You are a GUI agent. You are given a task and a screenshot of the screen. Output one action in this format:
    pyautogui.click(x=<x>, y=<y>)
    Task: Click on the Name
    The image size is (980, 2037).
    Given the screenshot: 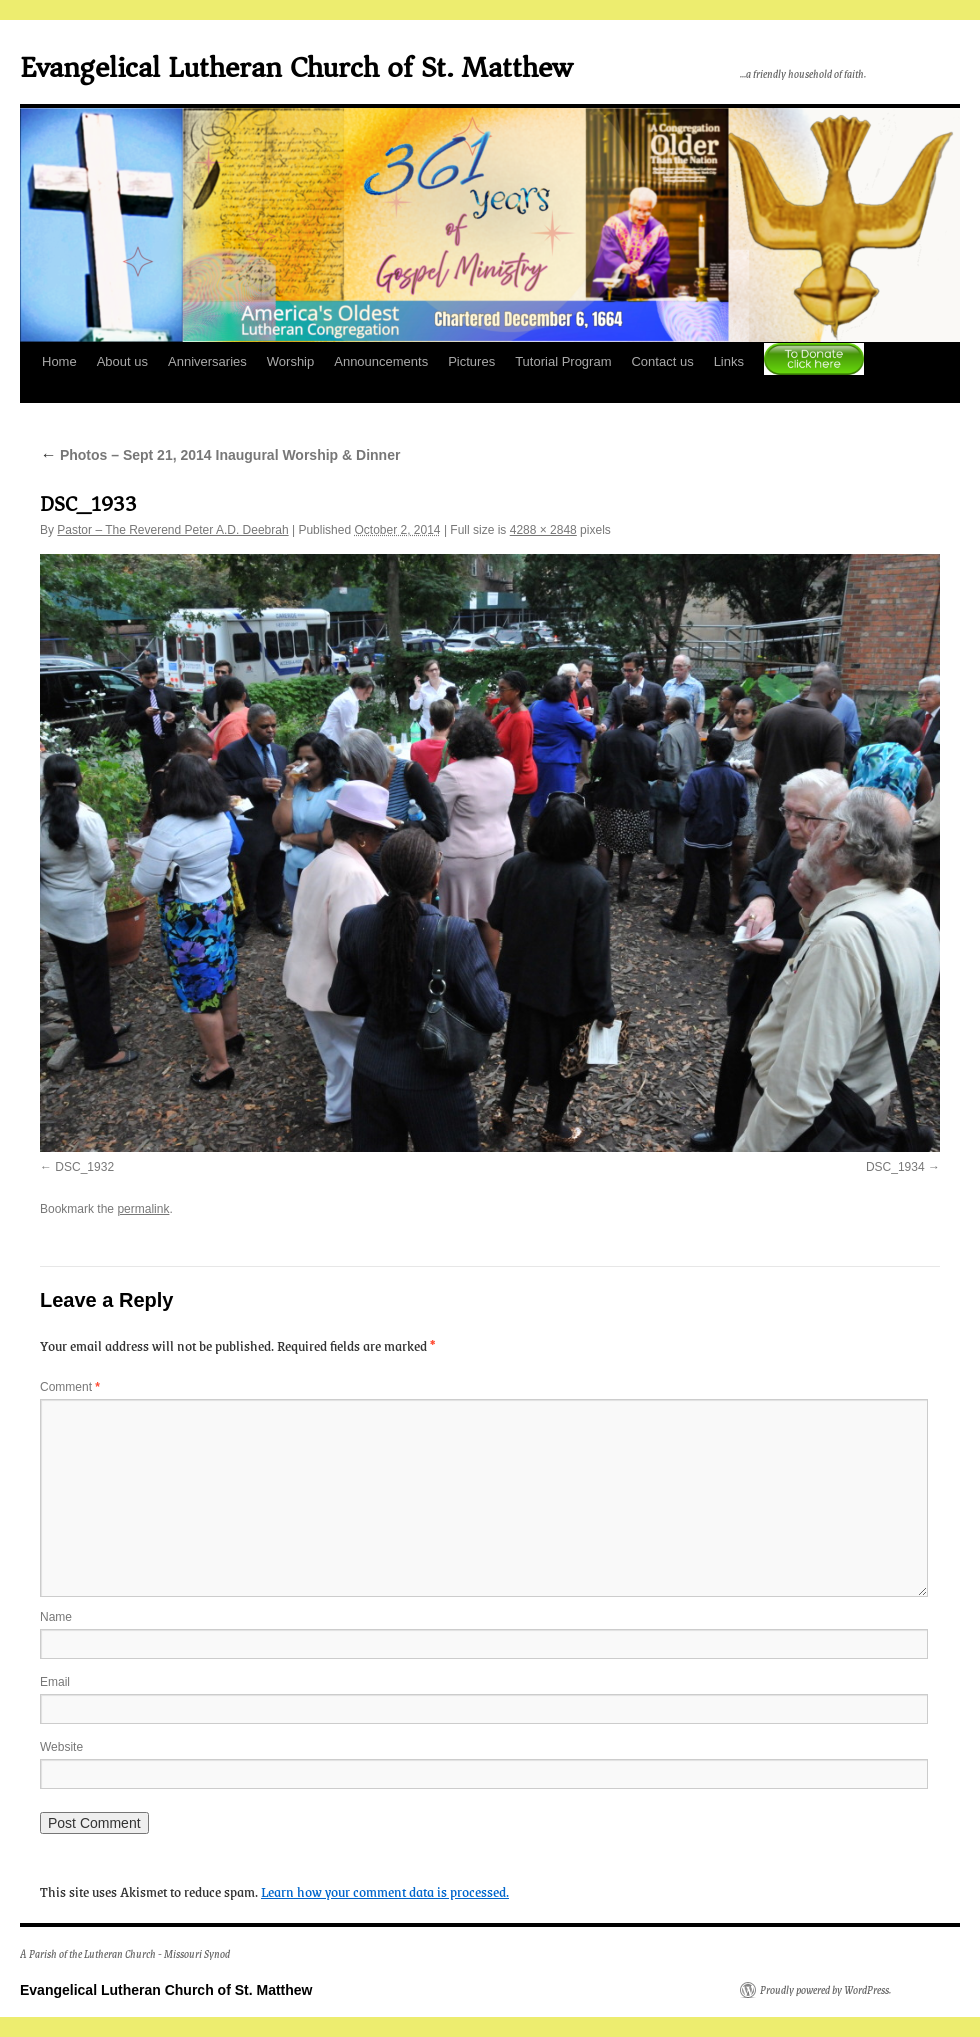 What is the action you would take?
    pyautogui.click(x=56, y=1617)
    